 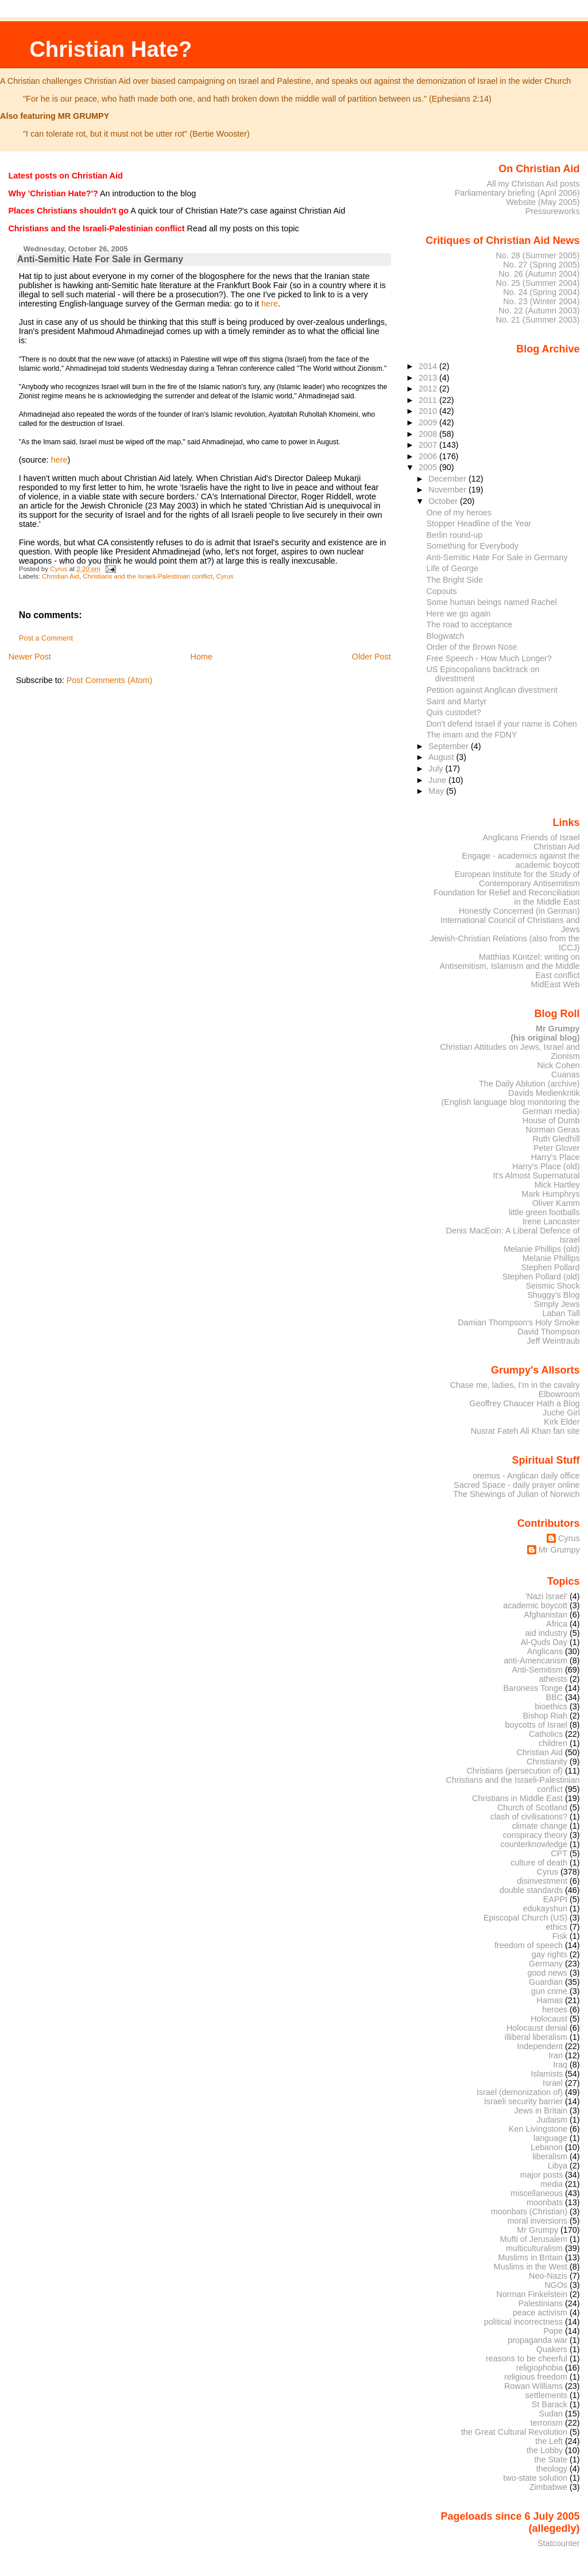 I want to click on gun crime, so click(x=549, y=1991).